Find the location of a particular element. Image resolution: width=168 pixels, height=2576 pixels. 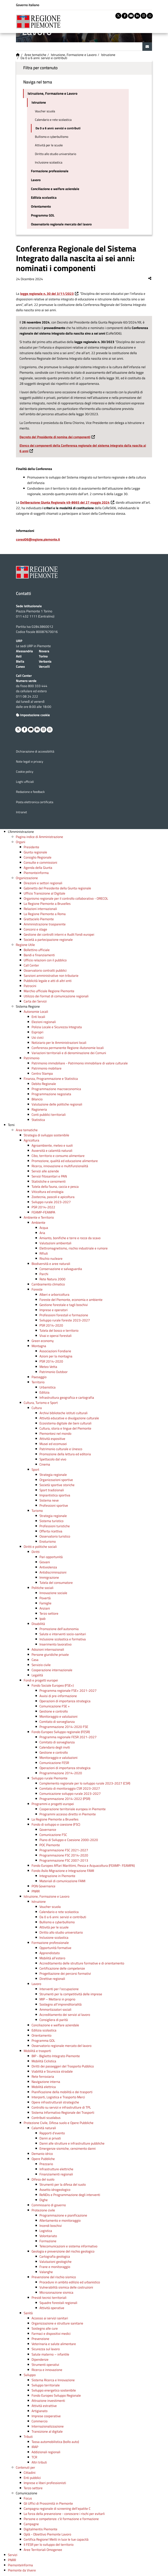

Ipab is located at coordinates (42, 1618).